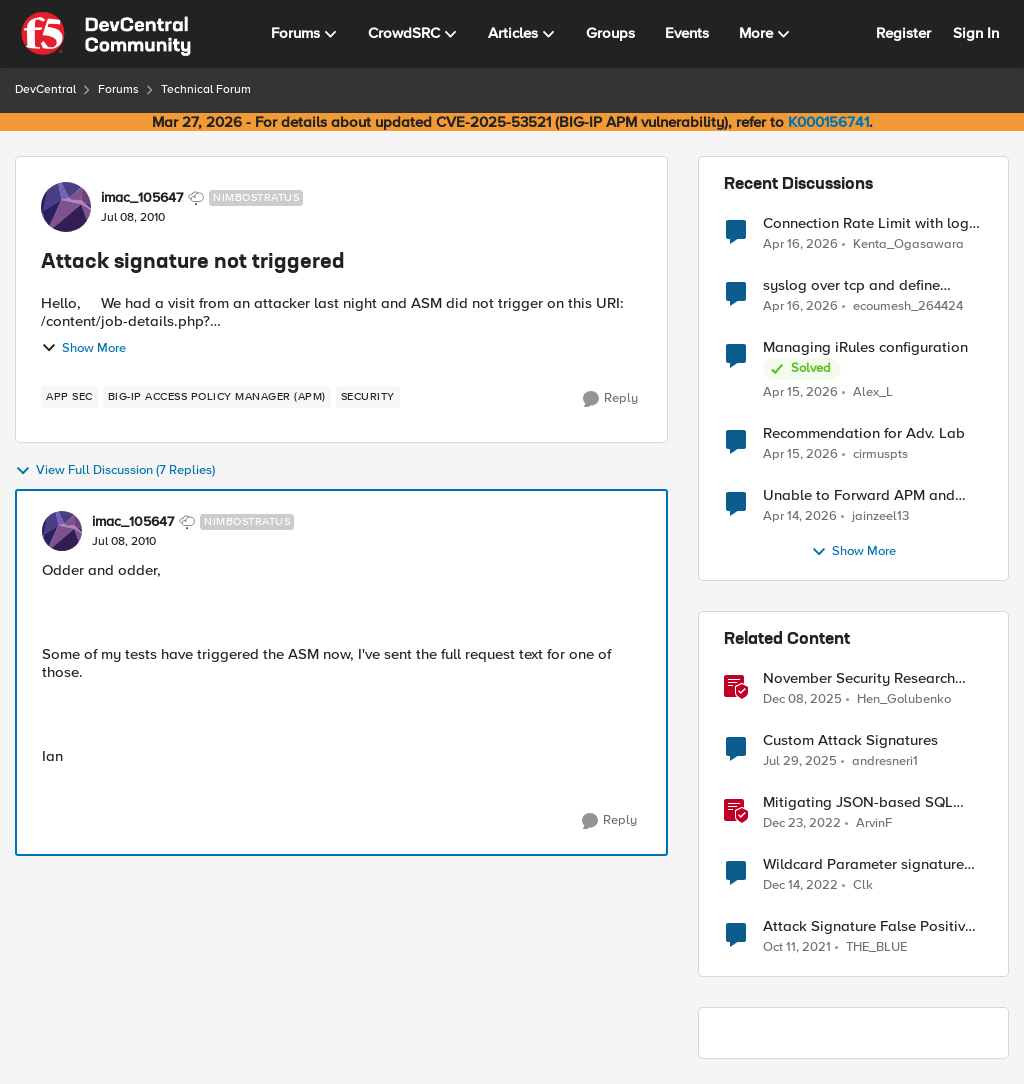 The image size is (1024, 1084). I want to click on Wildcard Parameter signature attack, so click(863, 864).